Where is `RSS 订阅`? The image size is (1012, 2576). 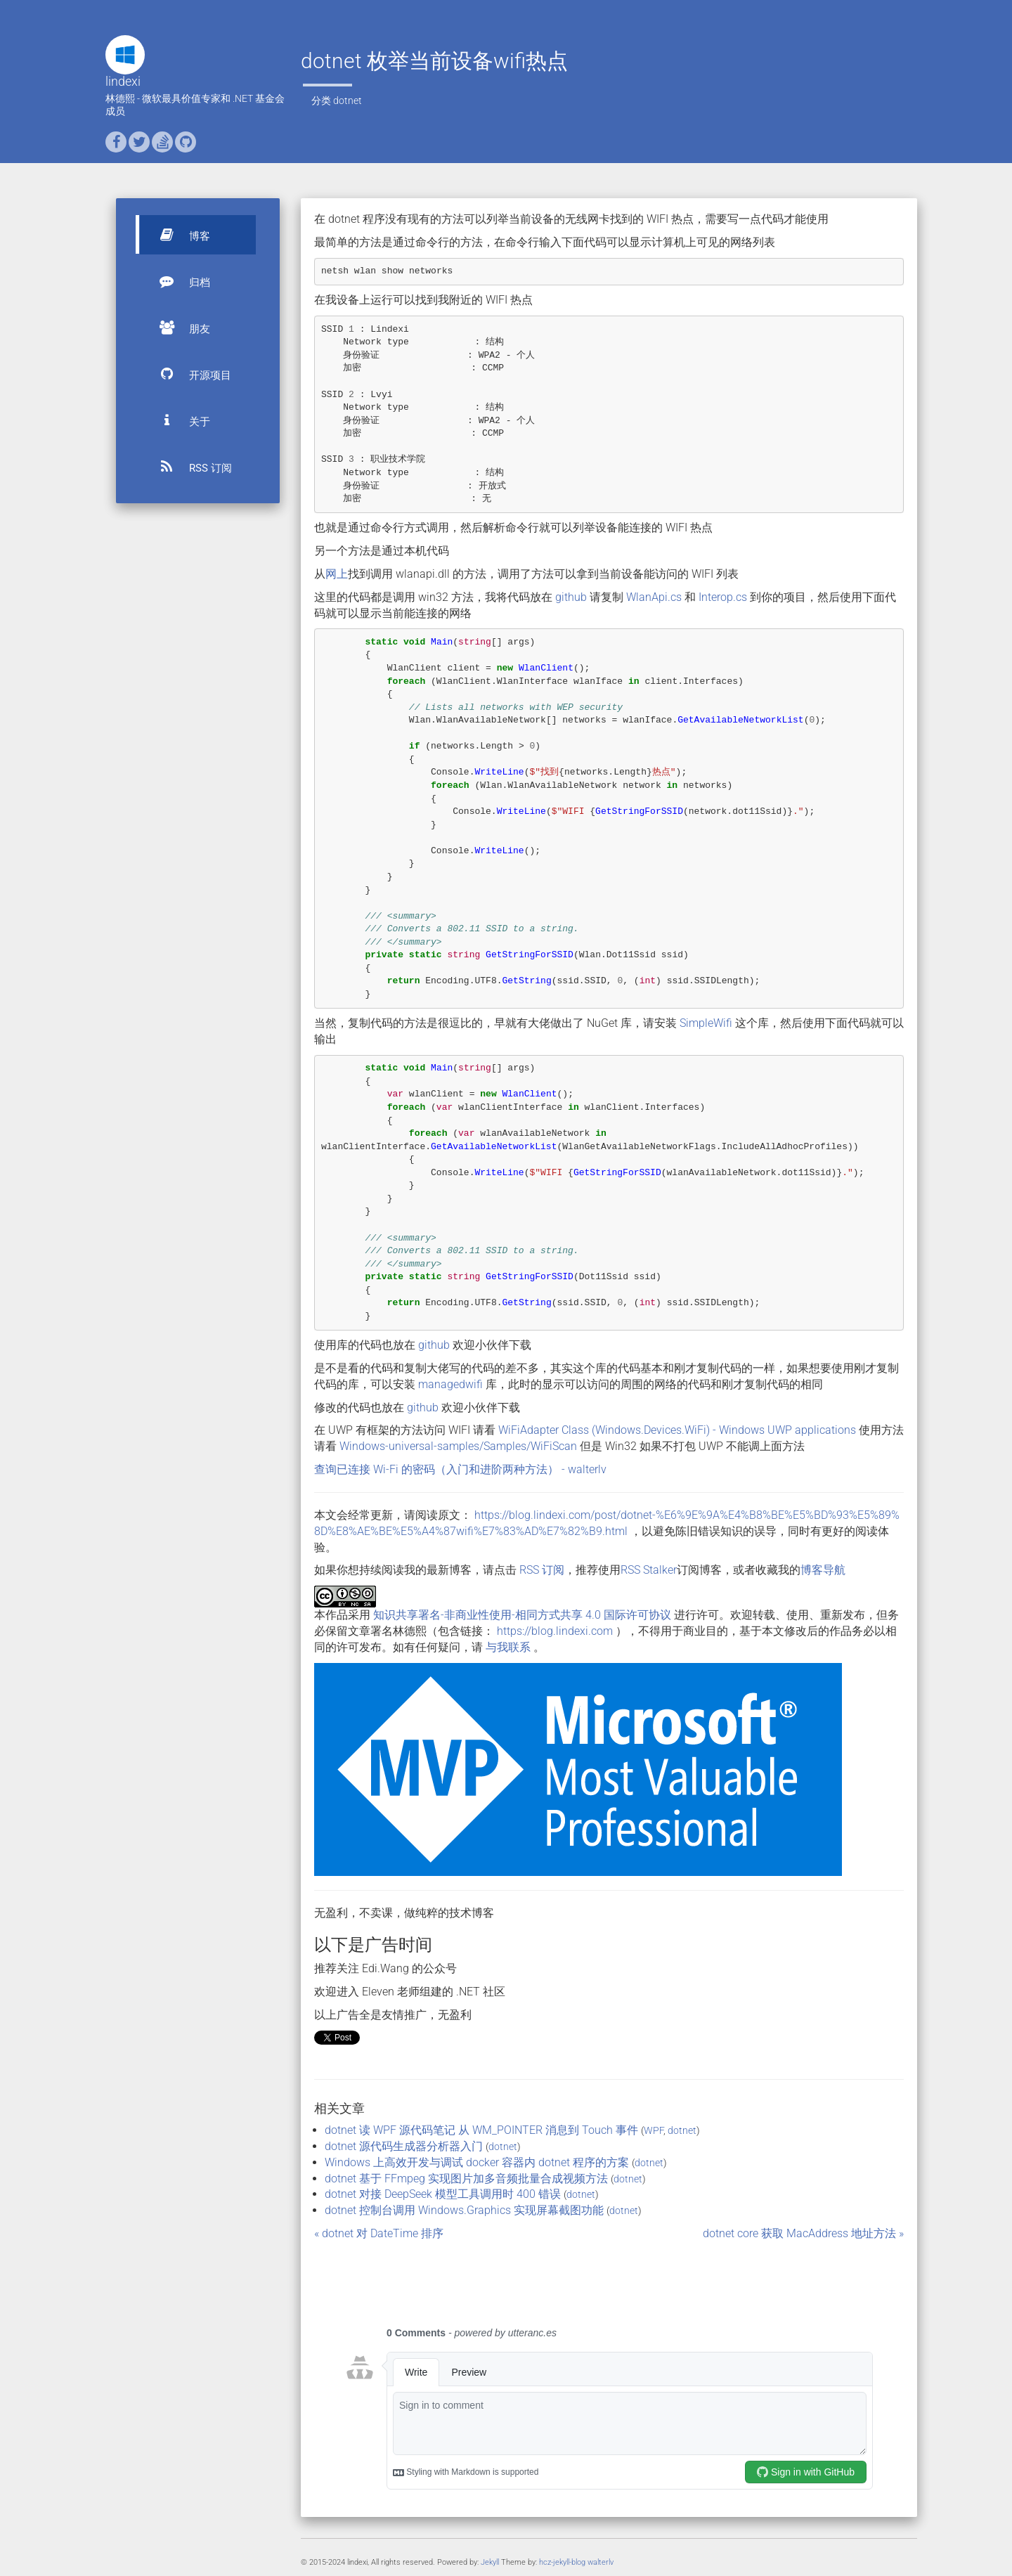
RSS 订阅 is located at coordinates (189, 466).